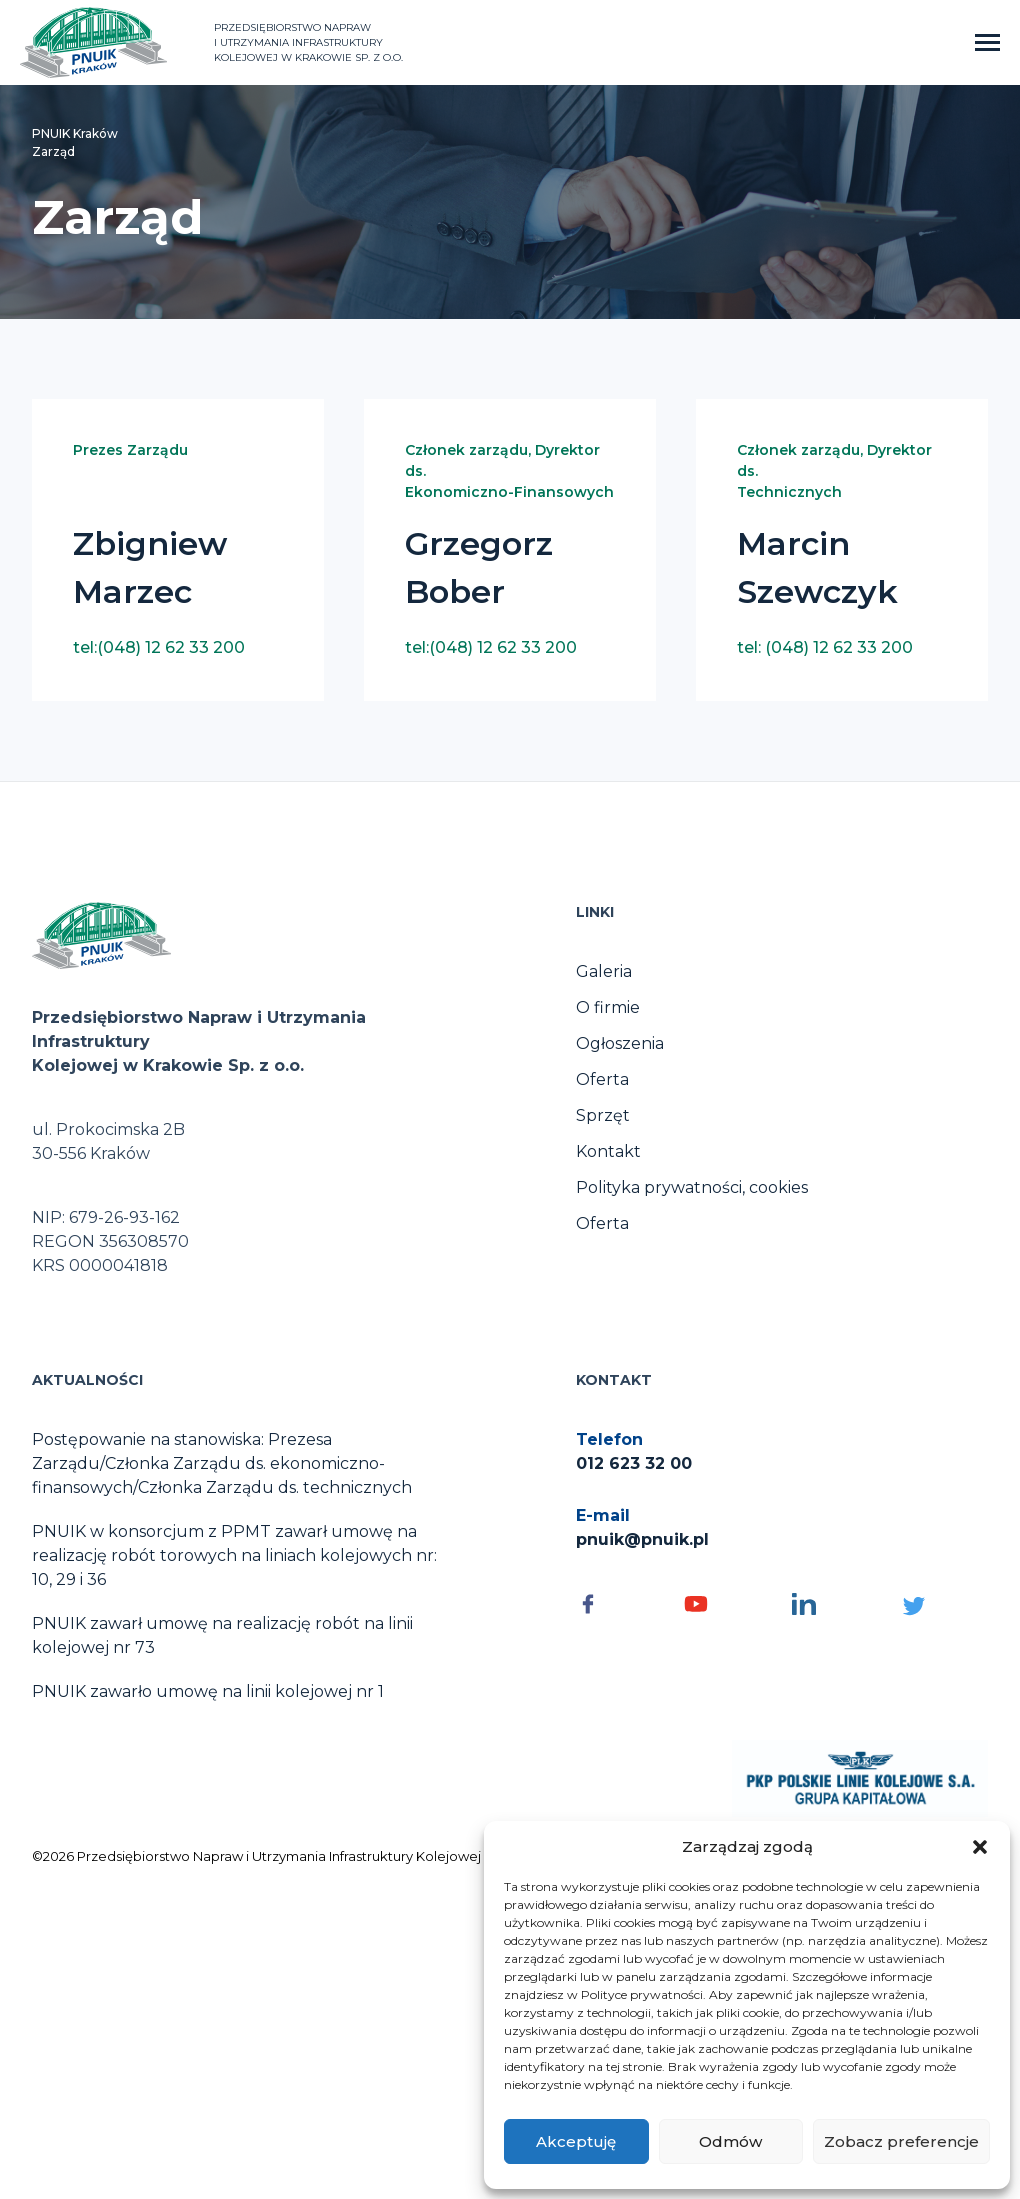  I want to click on Sprzęt, so click(603, 1115).